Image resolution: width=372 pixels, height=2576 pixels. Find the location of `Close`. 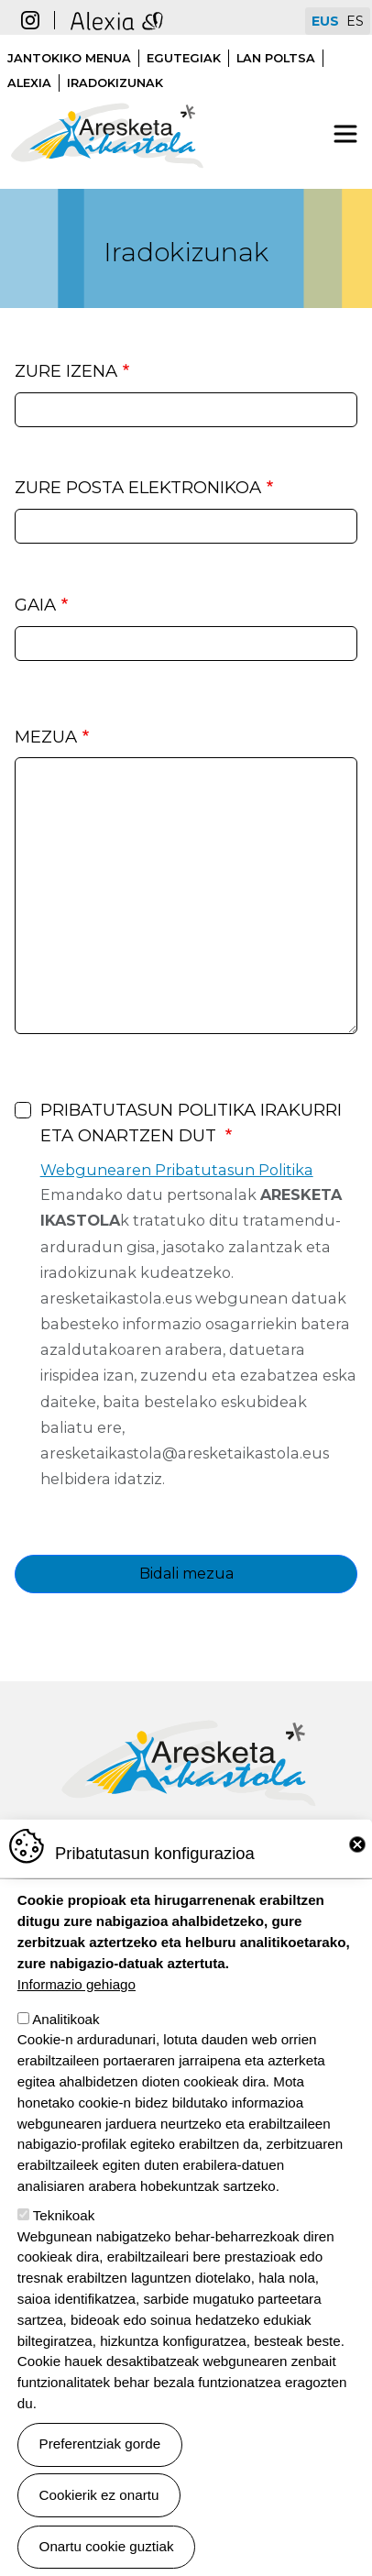

Close is located at coordinates (357, 1844).